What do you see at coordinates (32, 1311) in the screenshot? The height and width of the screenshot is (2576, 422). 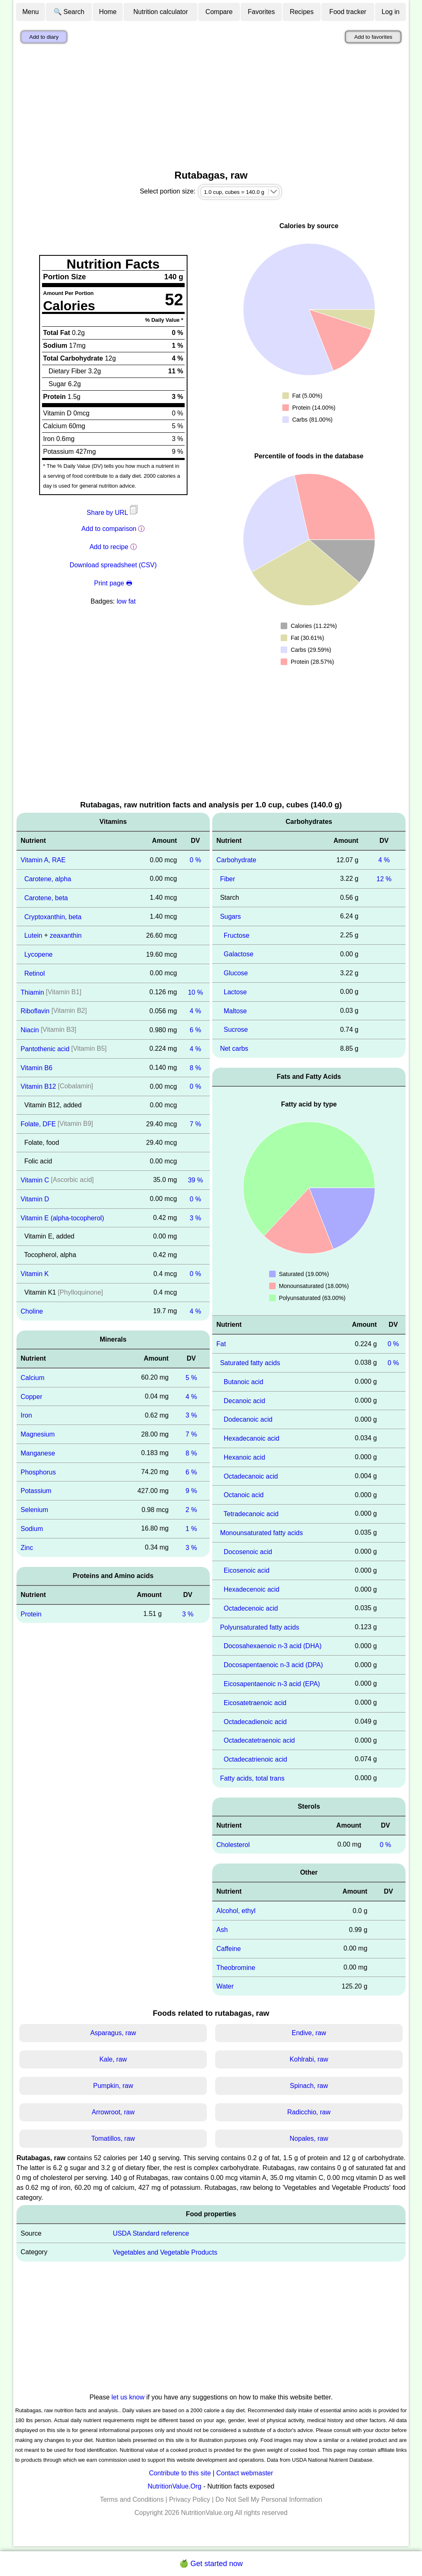 I see `Choline` at bounding box center [32, 1311].